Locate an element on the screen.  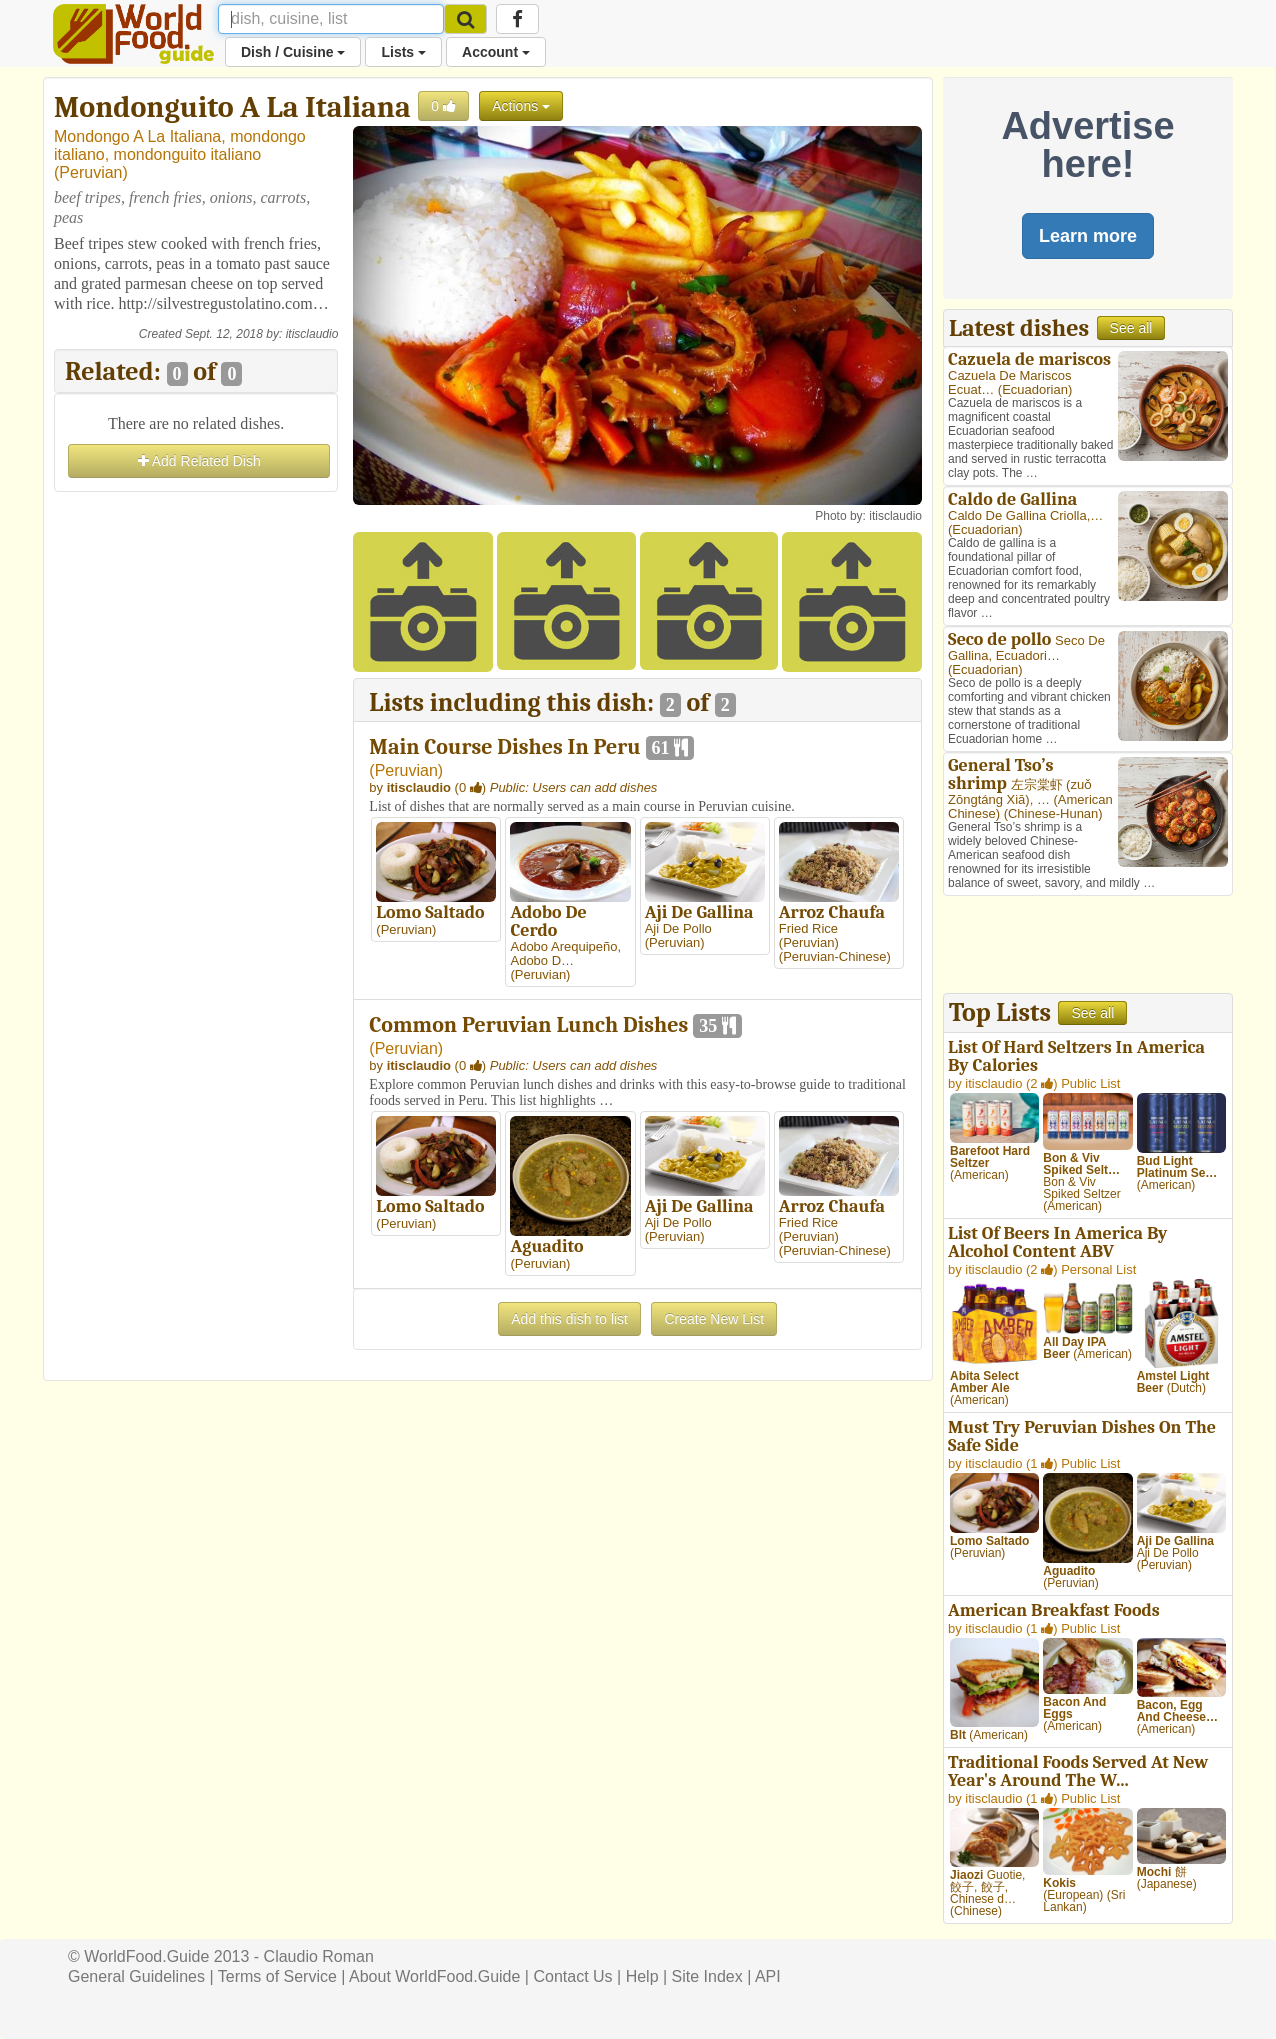
Actions is located at coordinates (521, 106).